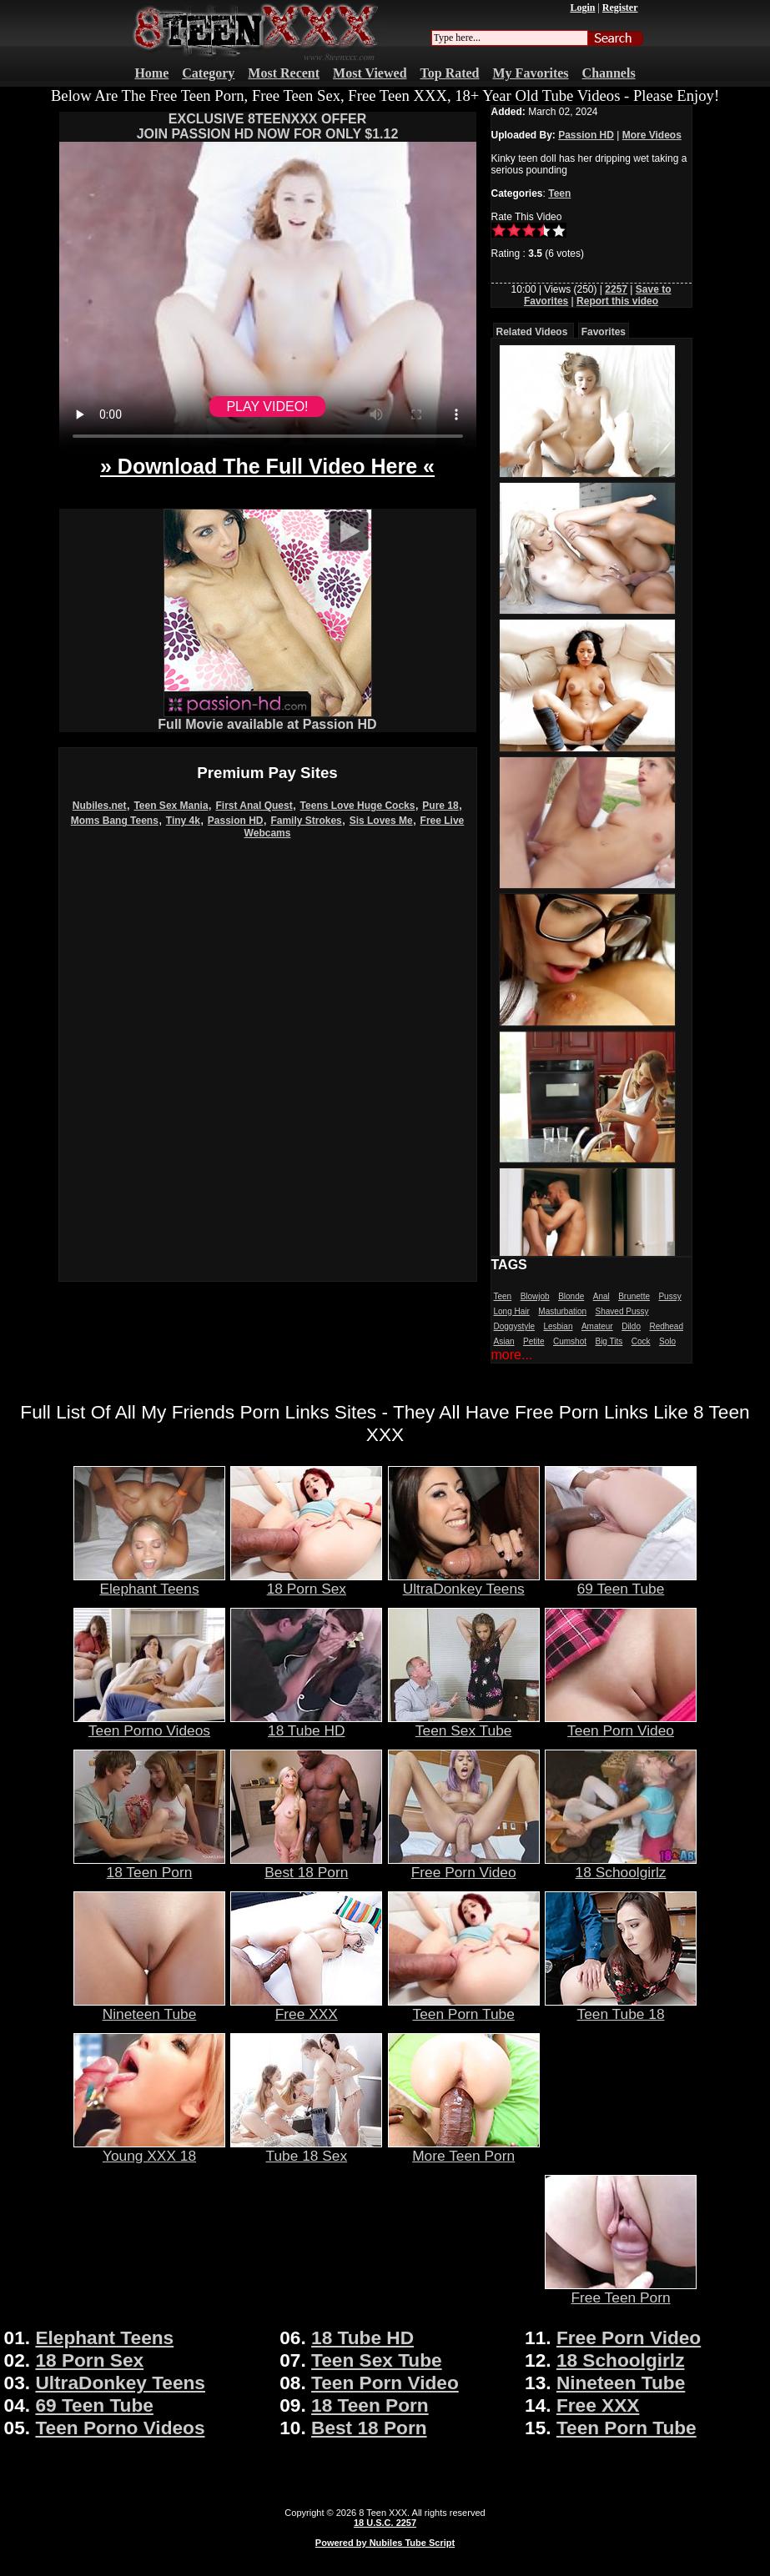 The height and width of the screenshot is (2576, 770). I want to click on First Anal Quest, so click(253, 805).